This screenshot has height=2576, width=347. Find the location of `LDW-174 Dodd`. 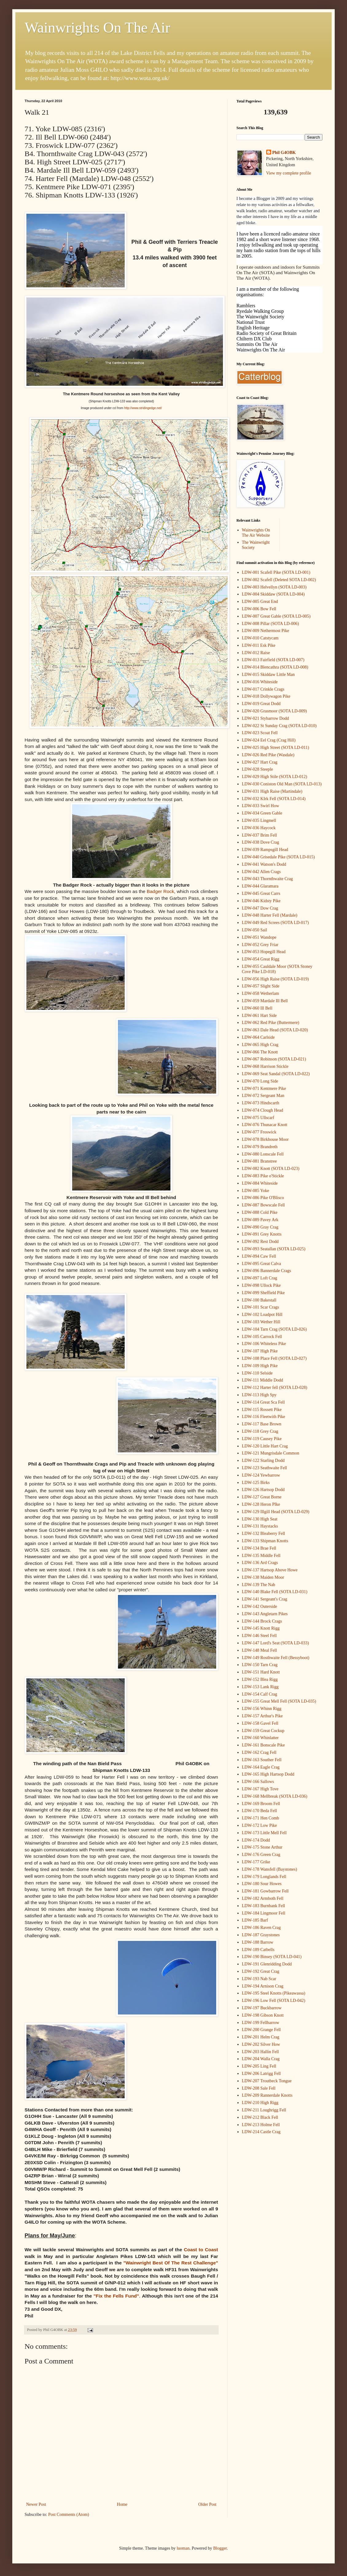

LDW-174 Dodd is located at coordinates (256, 1840).